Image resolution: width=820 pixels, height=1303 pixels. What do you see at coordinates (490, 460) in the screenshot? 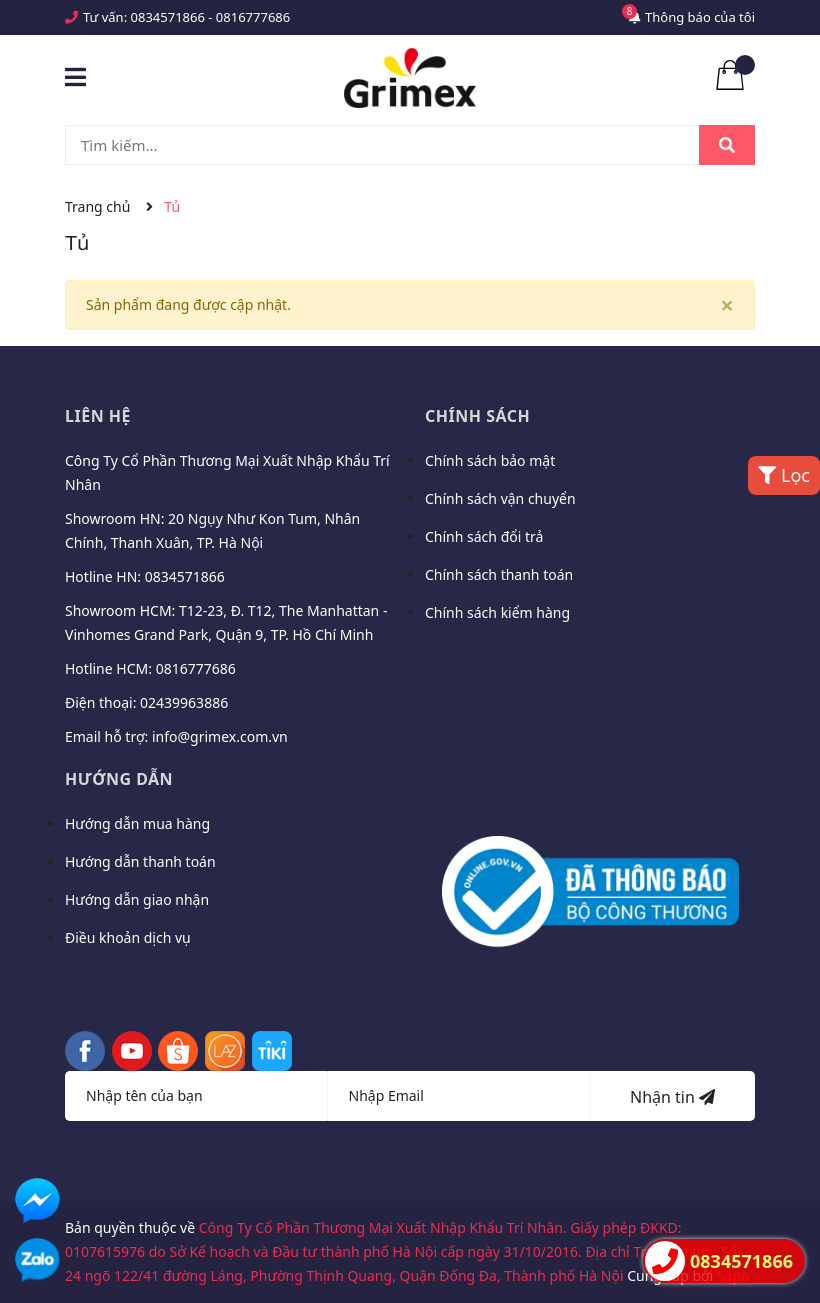
I see `Chính sách bảo mật` at bounding box center [490, 460].